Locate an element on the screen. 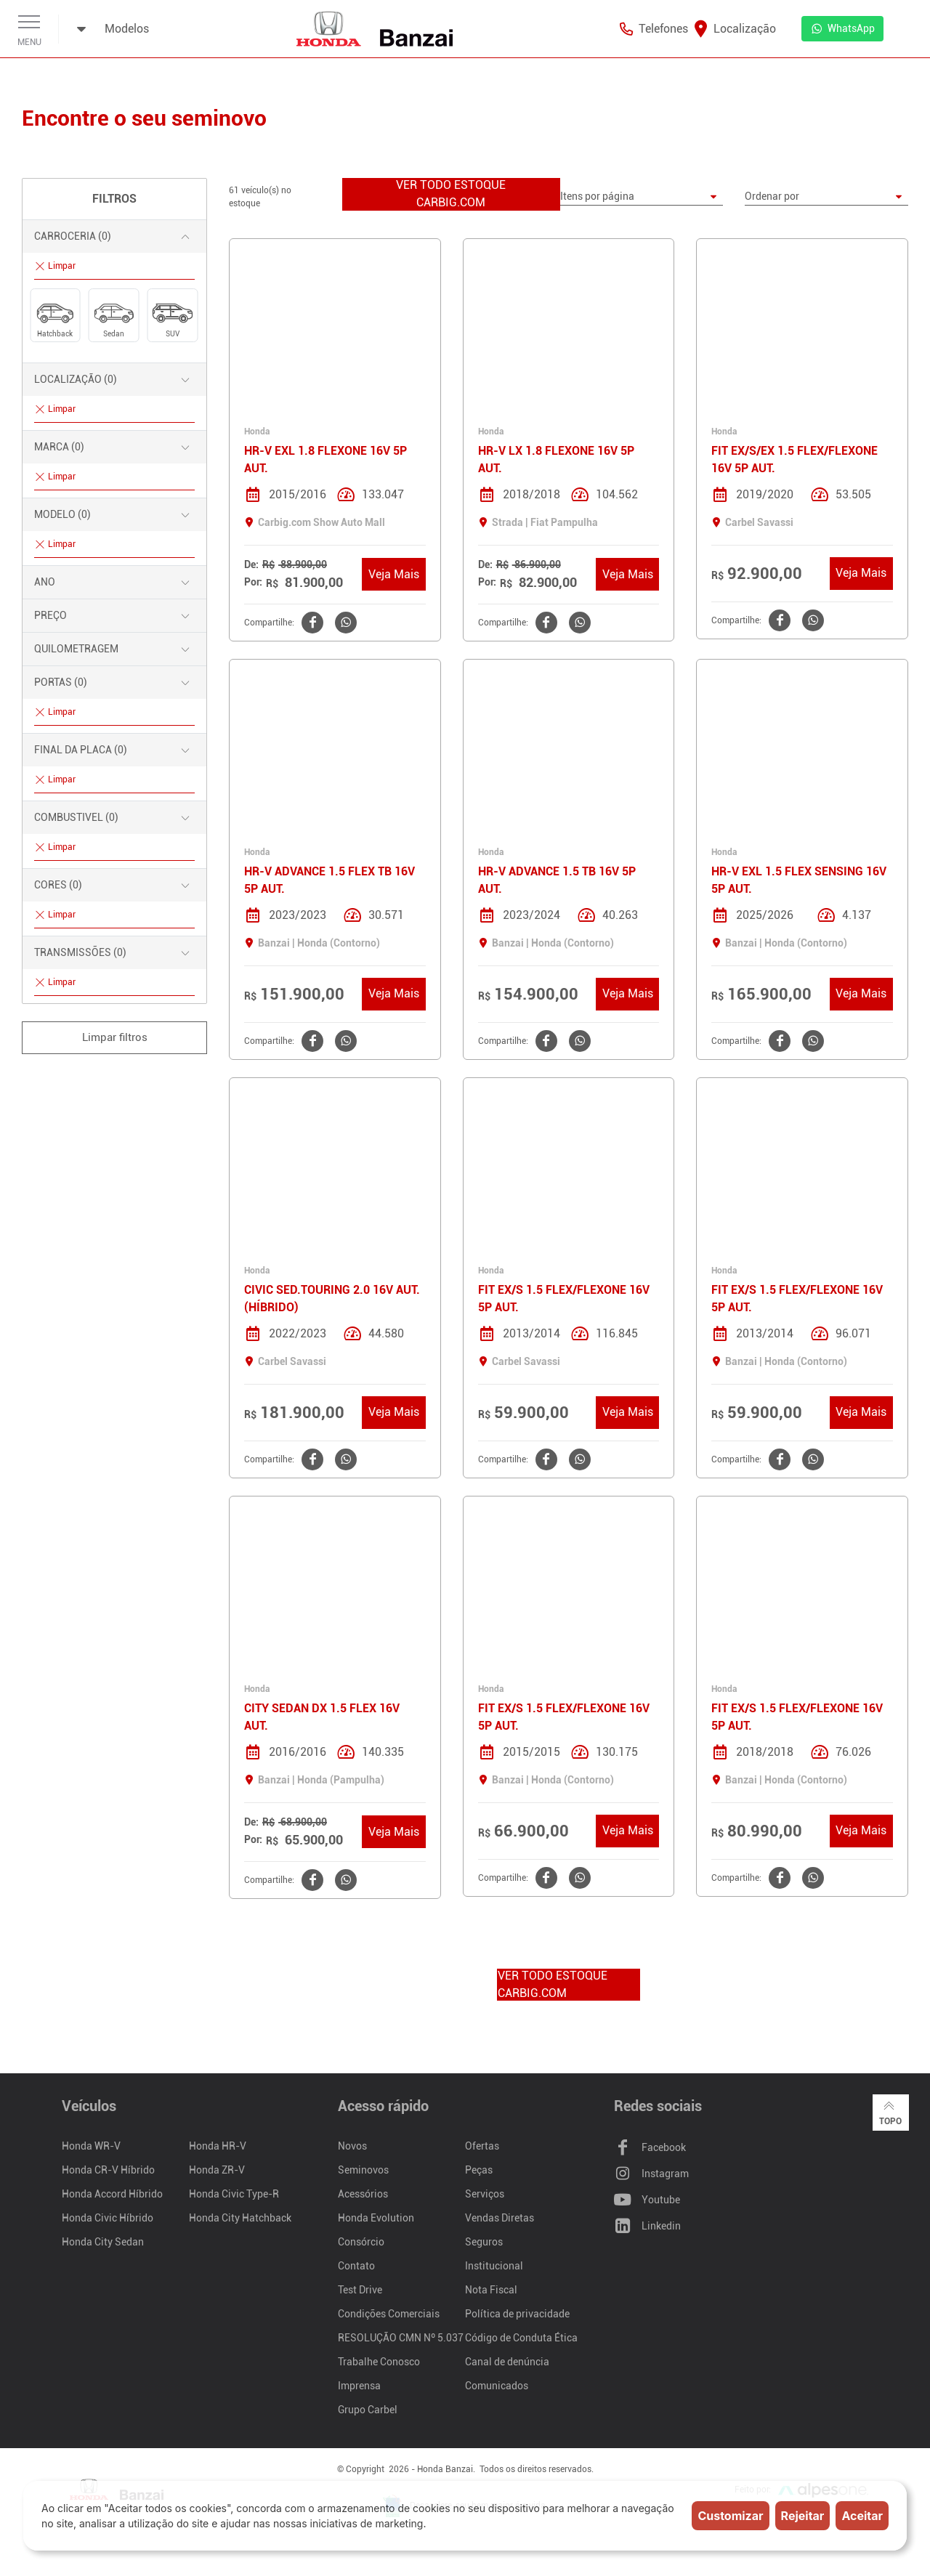 The image size is (930, 2576). Trabalhe Conosco is located at coordinates (379, 2362).